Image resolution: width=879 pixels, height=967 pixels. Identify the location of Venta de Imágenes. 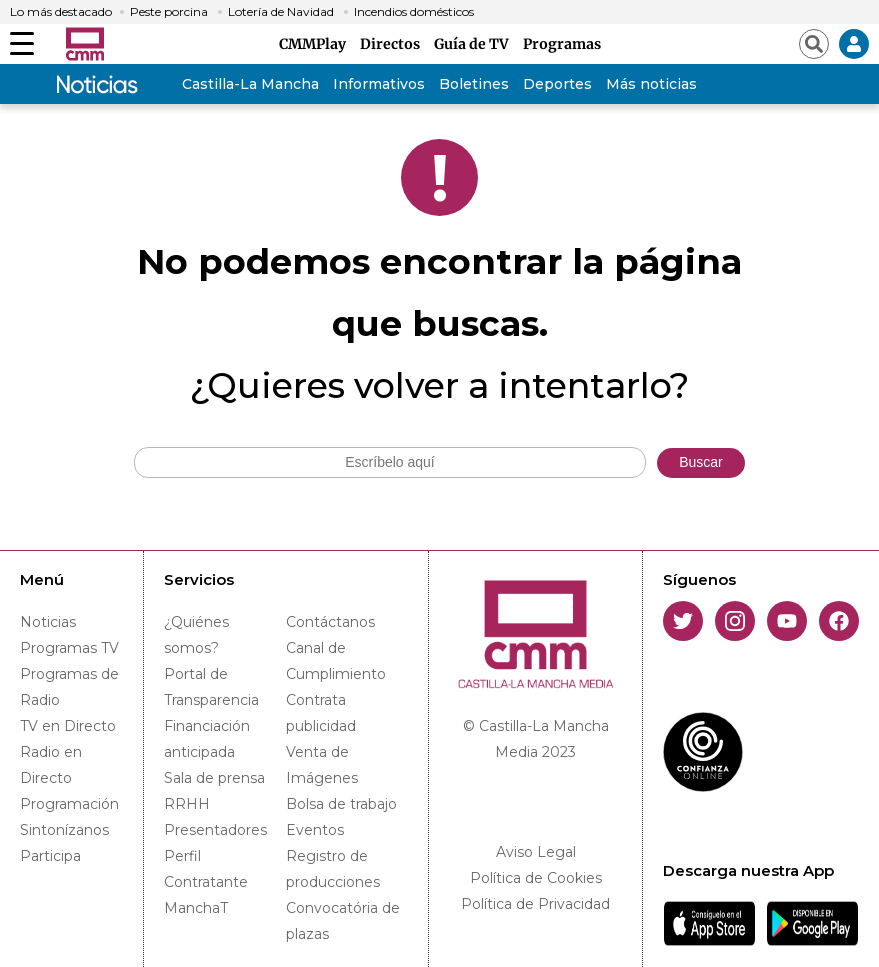
(322, 765).